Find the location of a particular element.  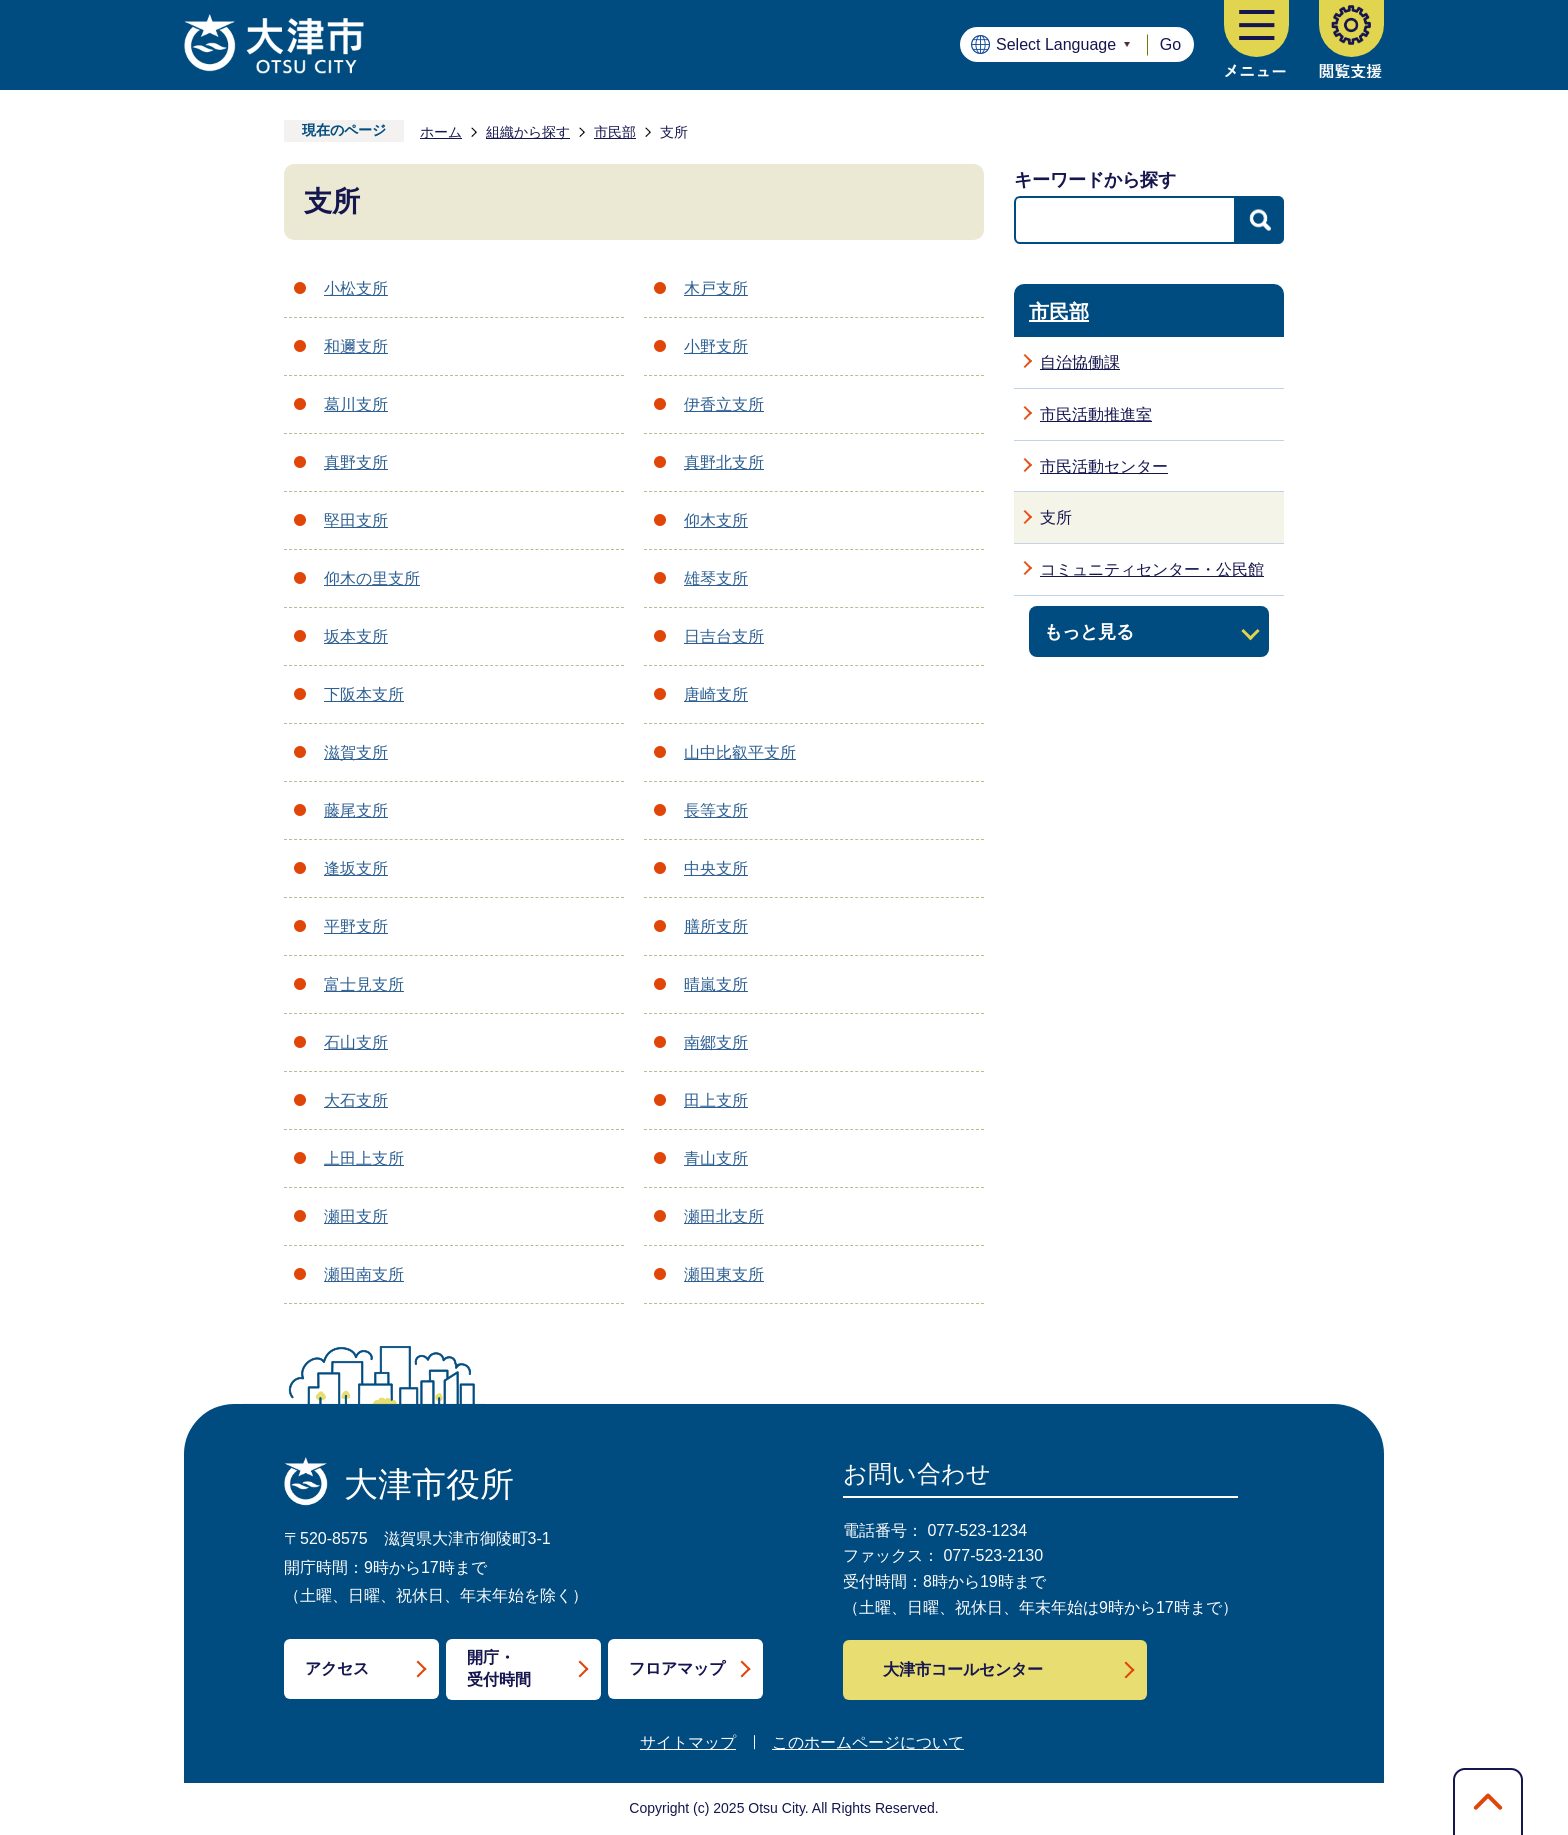

瀬田南支所 is located at coordinates (364, 1274).